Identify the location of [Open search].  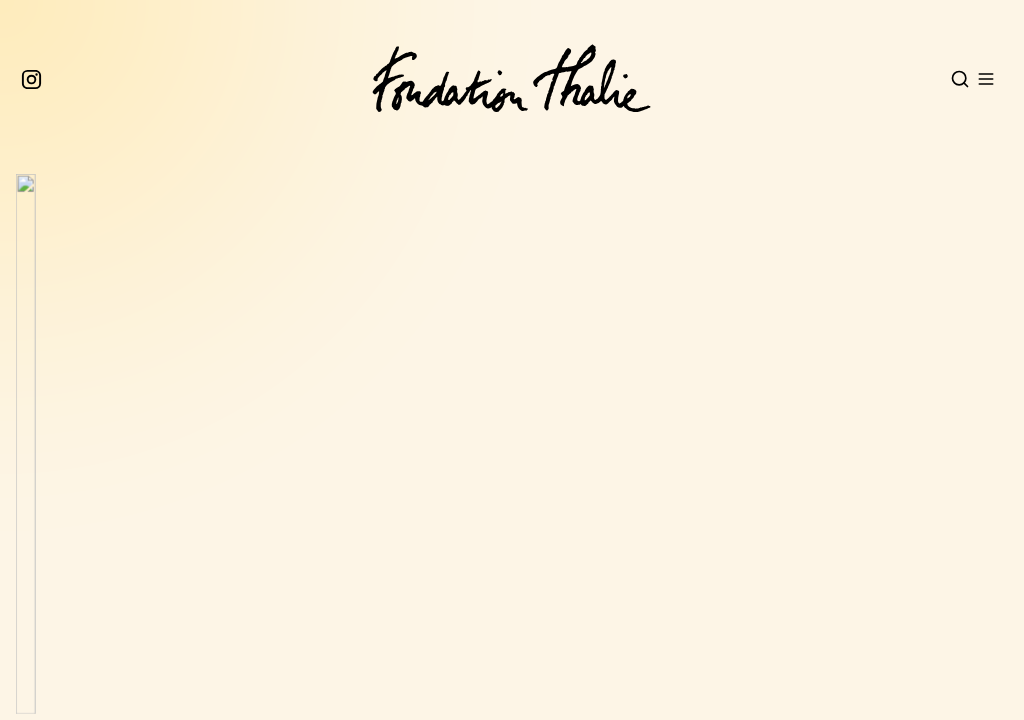
(960, 79).